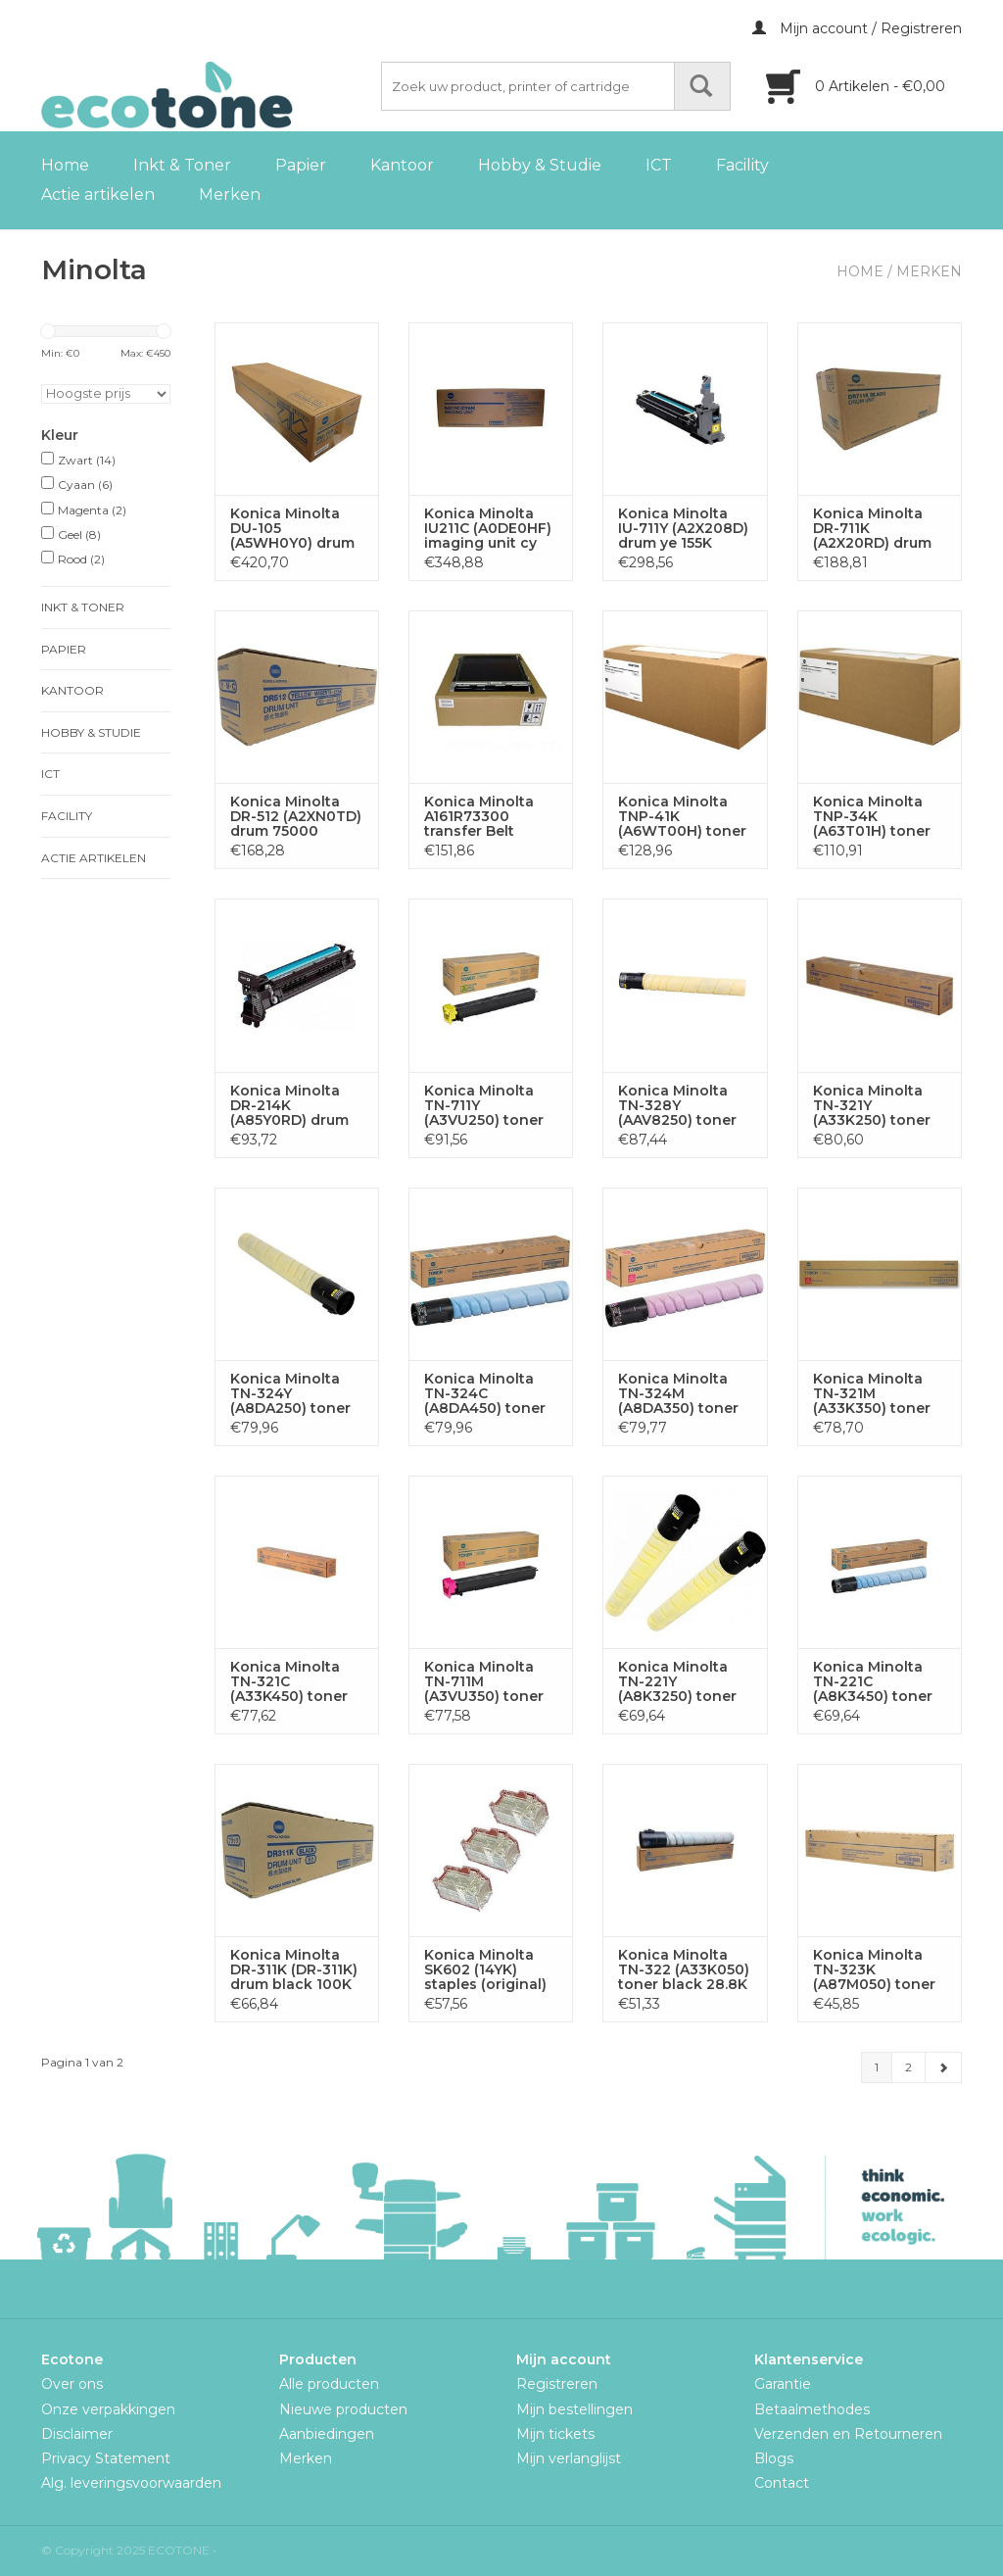 This screenshot has height=2576, width=1003. I want to click on Konica Minolta TN-321C (A33K450) toner cy 25K (original), so click(289, 1682).